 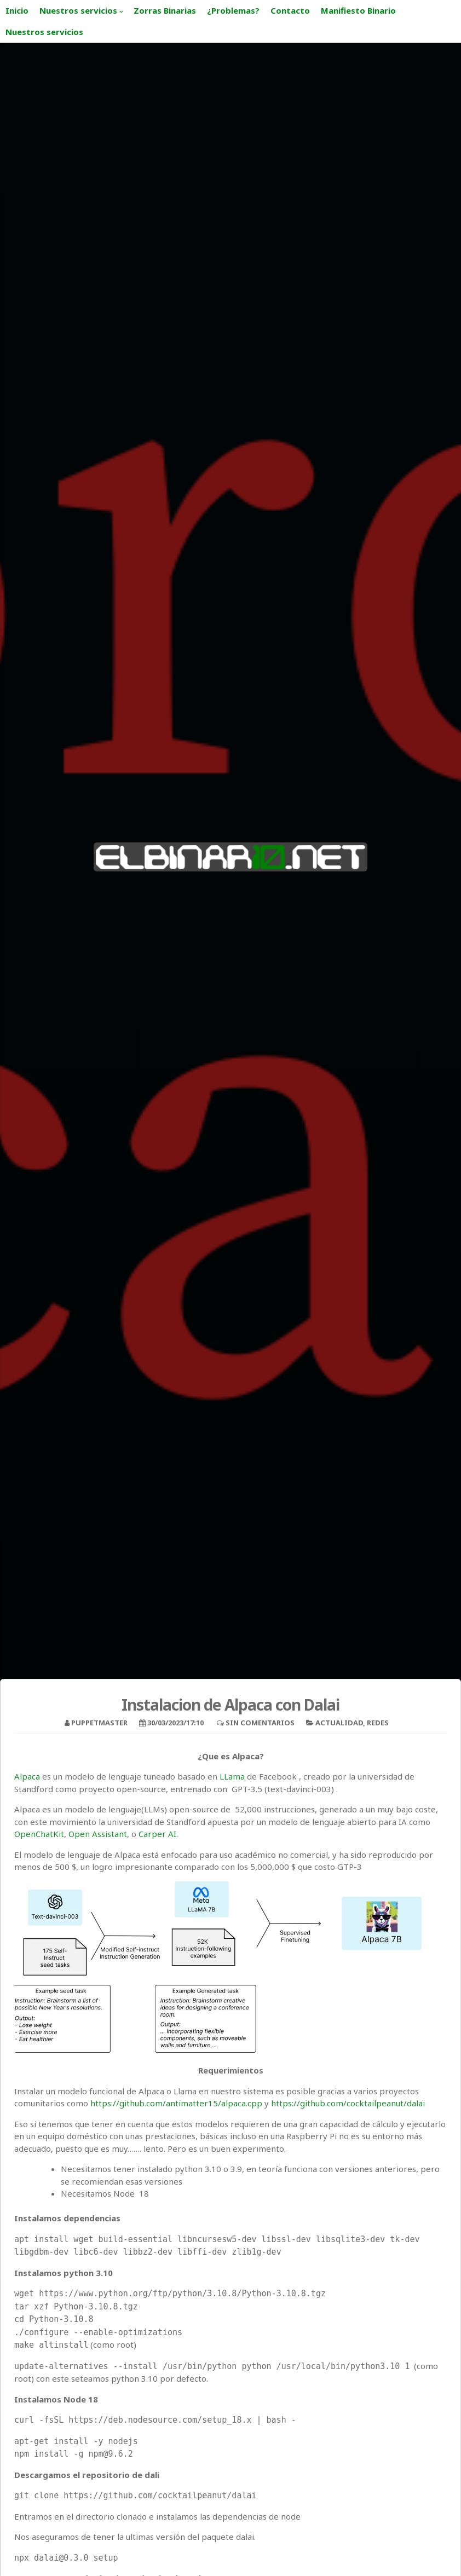 What do you see at coordinates (27, 1776) in the screenshot?
I see `Alpaca` at bounding box center [27, 1776].